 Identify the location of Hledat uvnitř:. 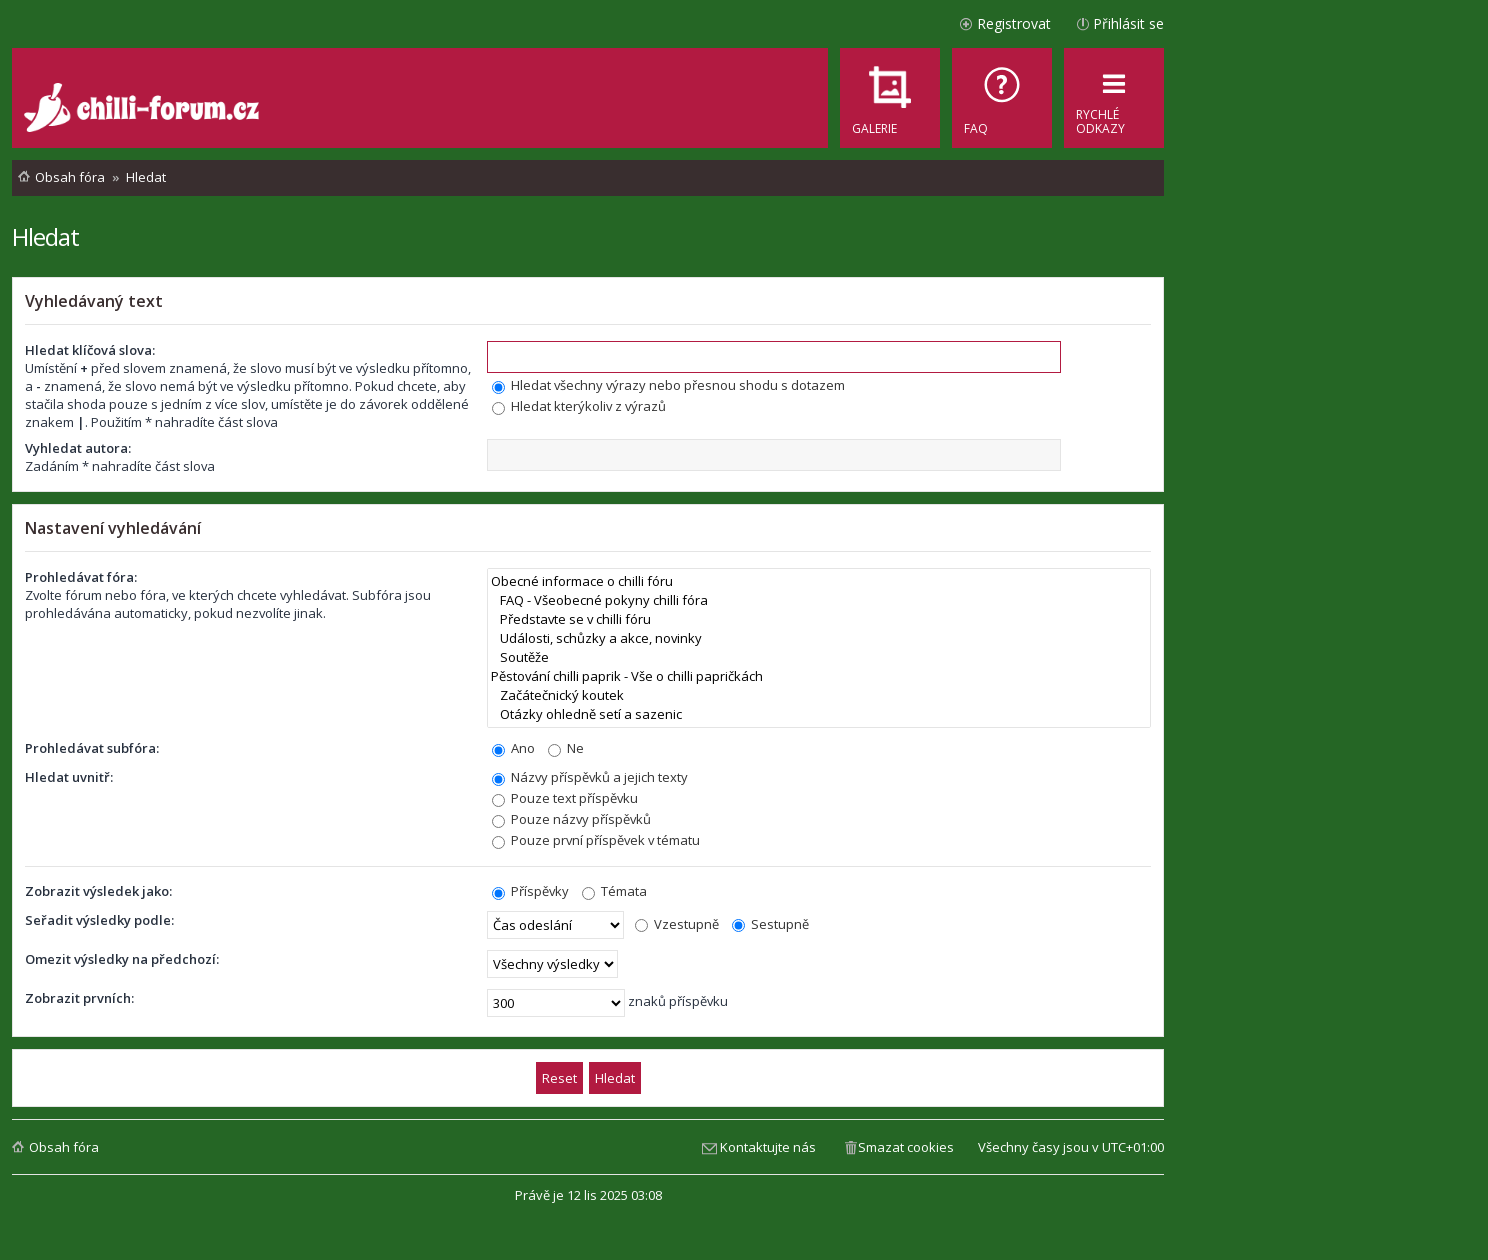
(69, 777).